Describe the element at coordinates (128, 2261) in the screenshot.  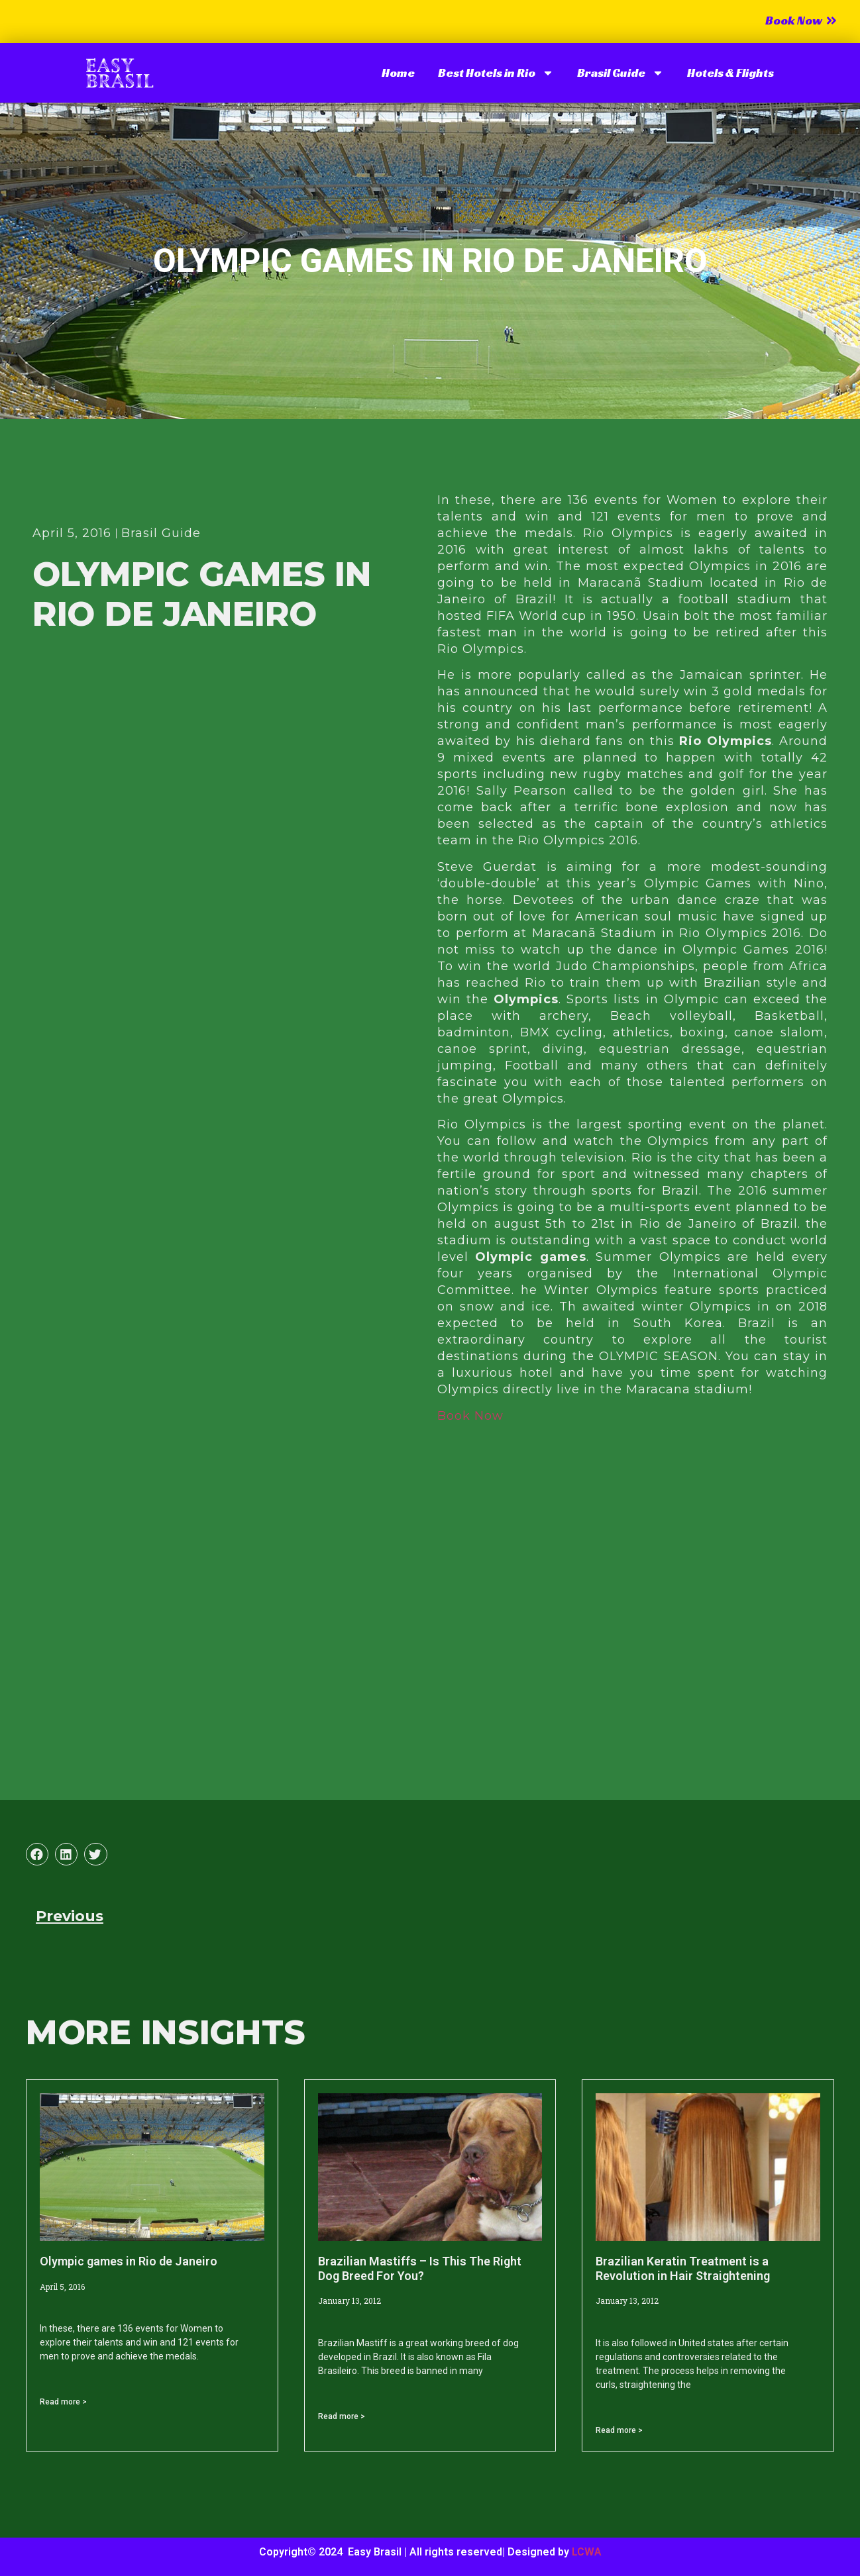
I see `Olympic games in Rio de Janeiro` at that location.